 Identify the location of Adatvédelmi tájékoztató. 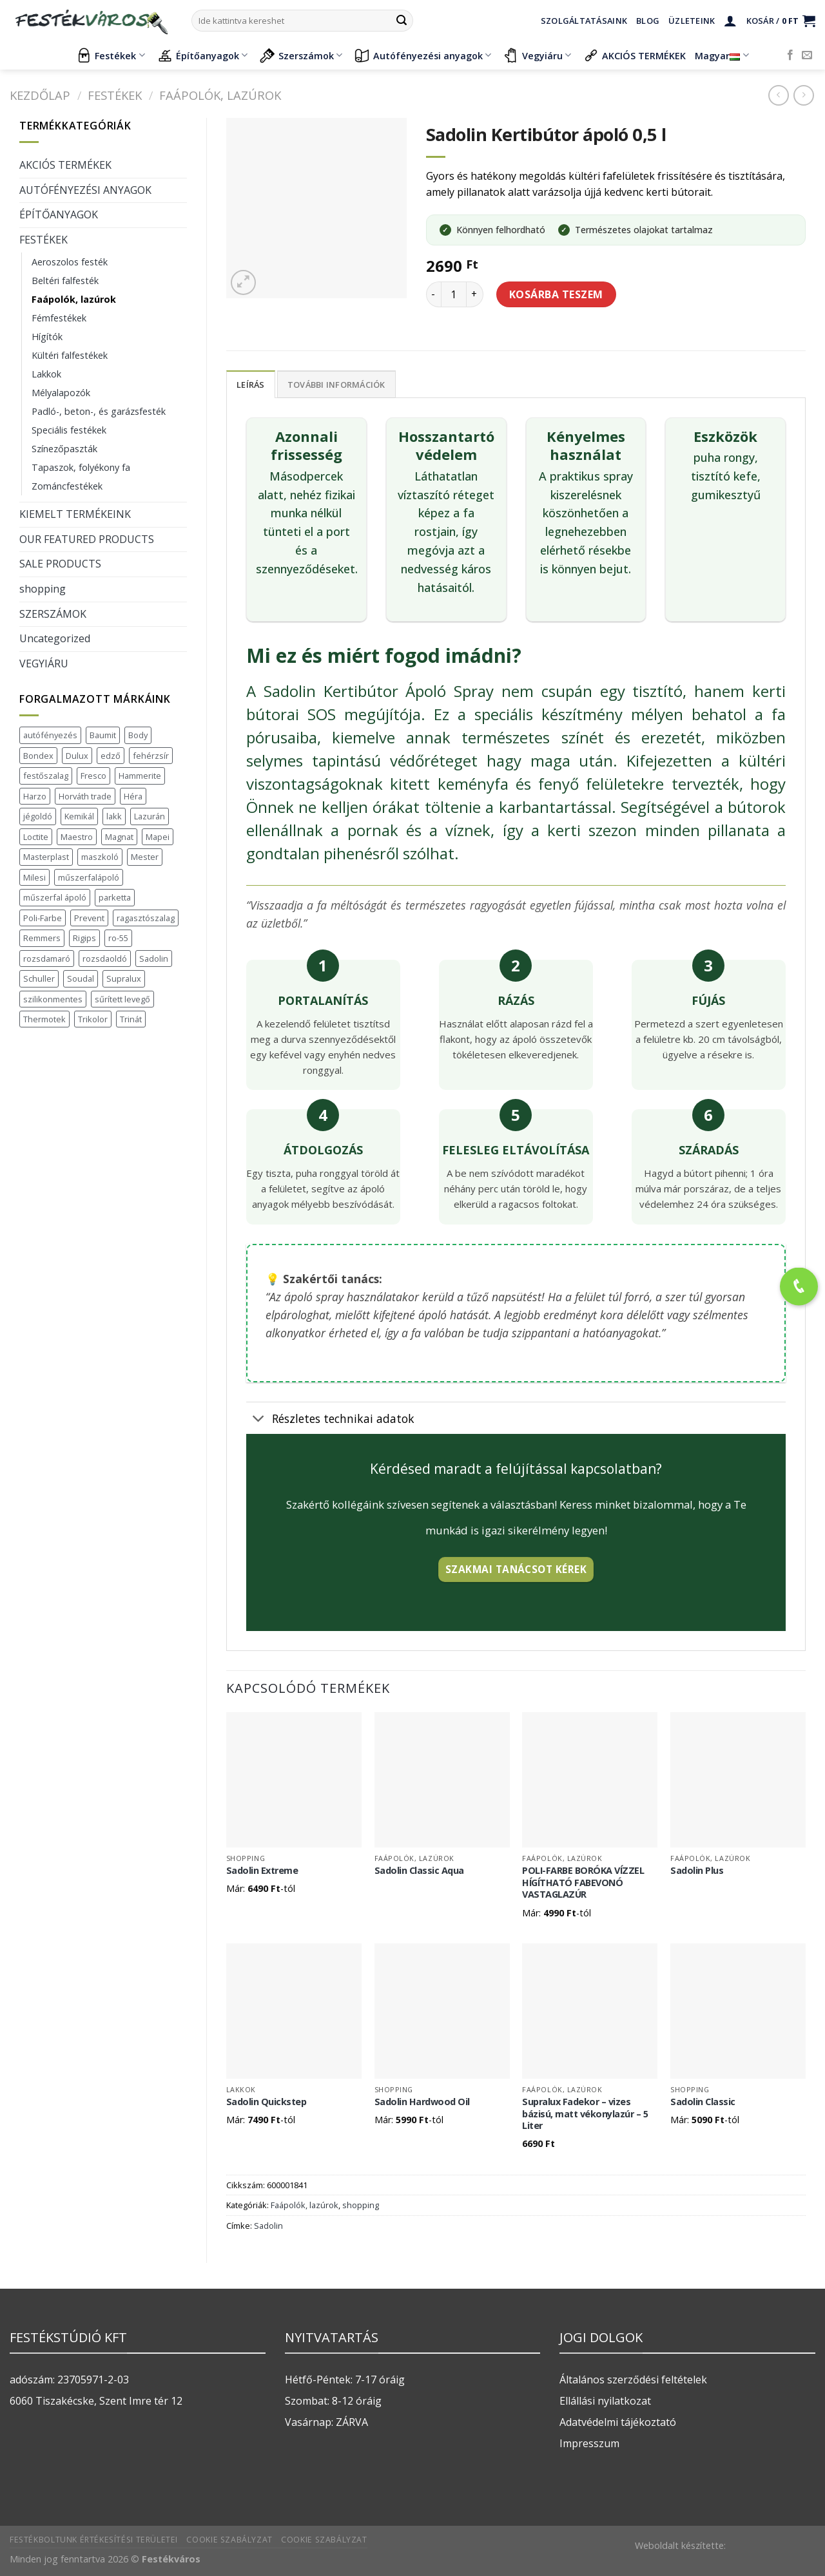
(617, 2422).